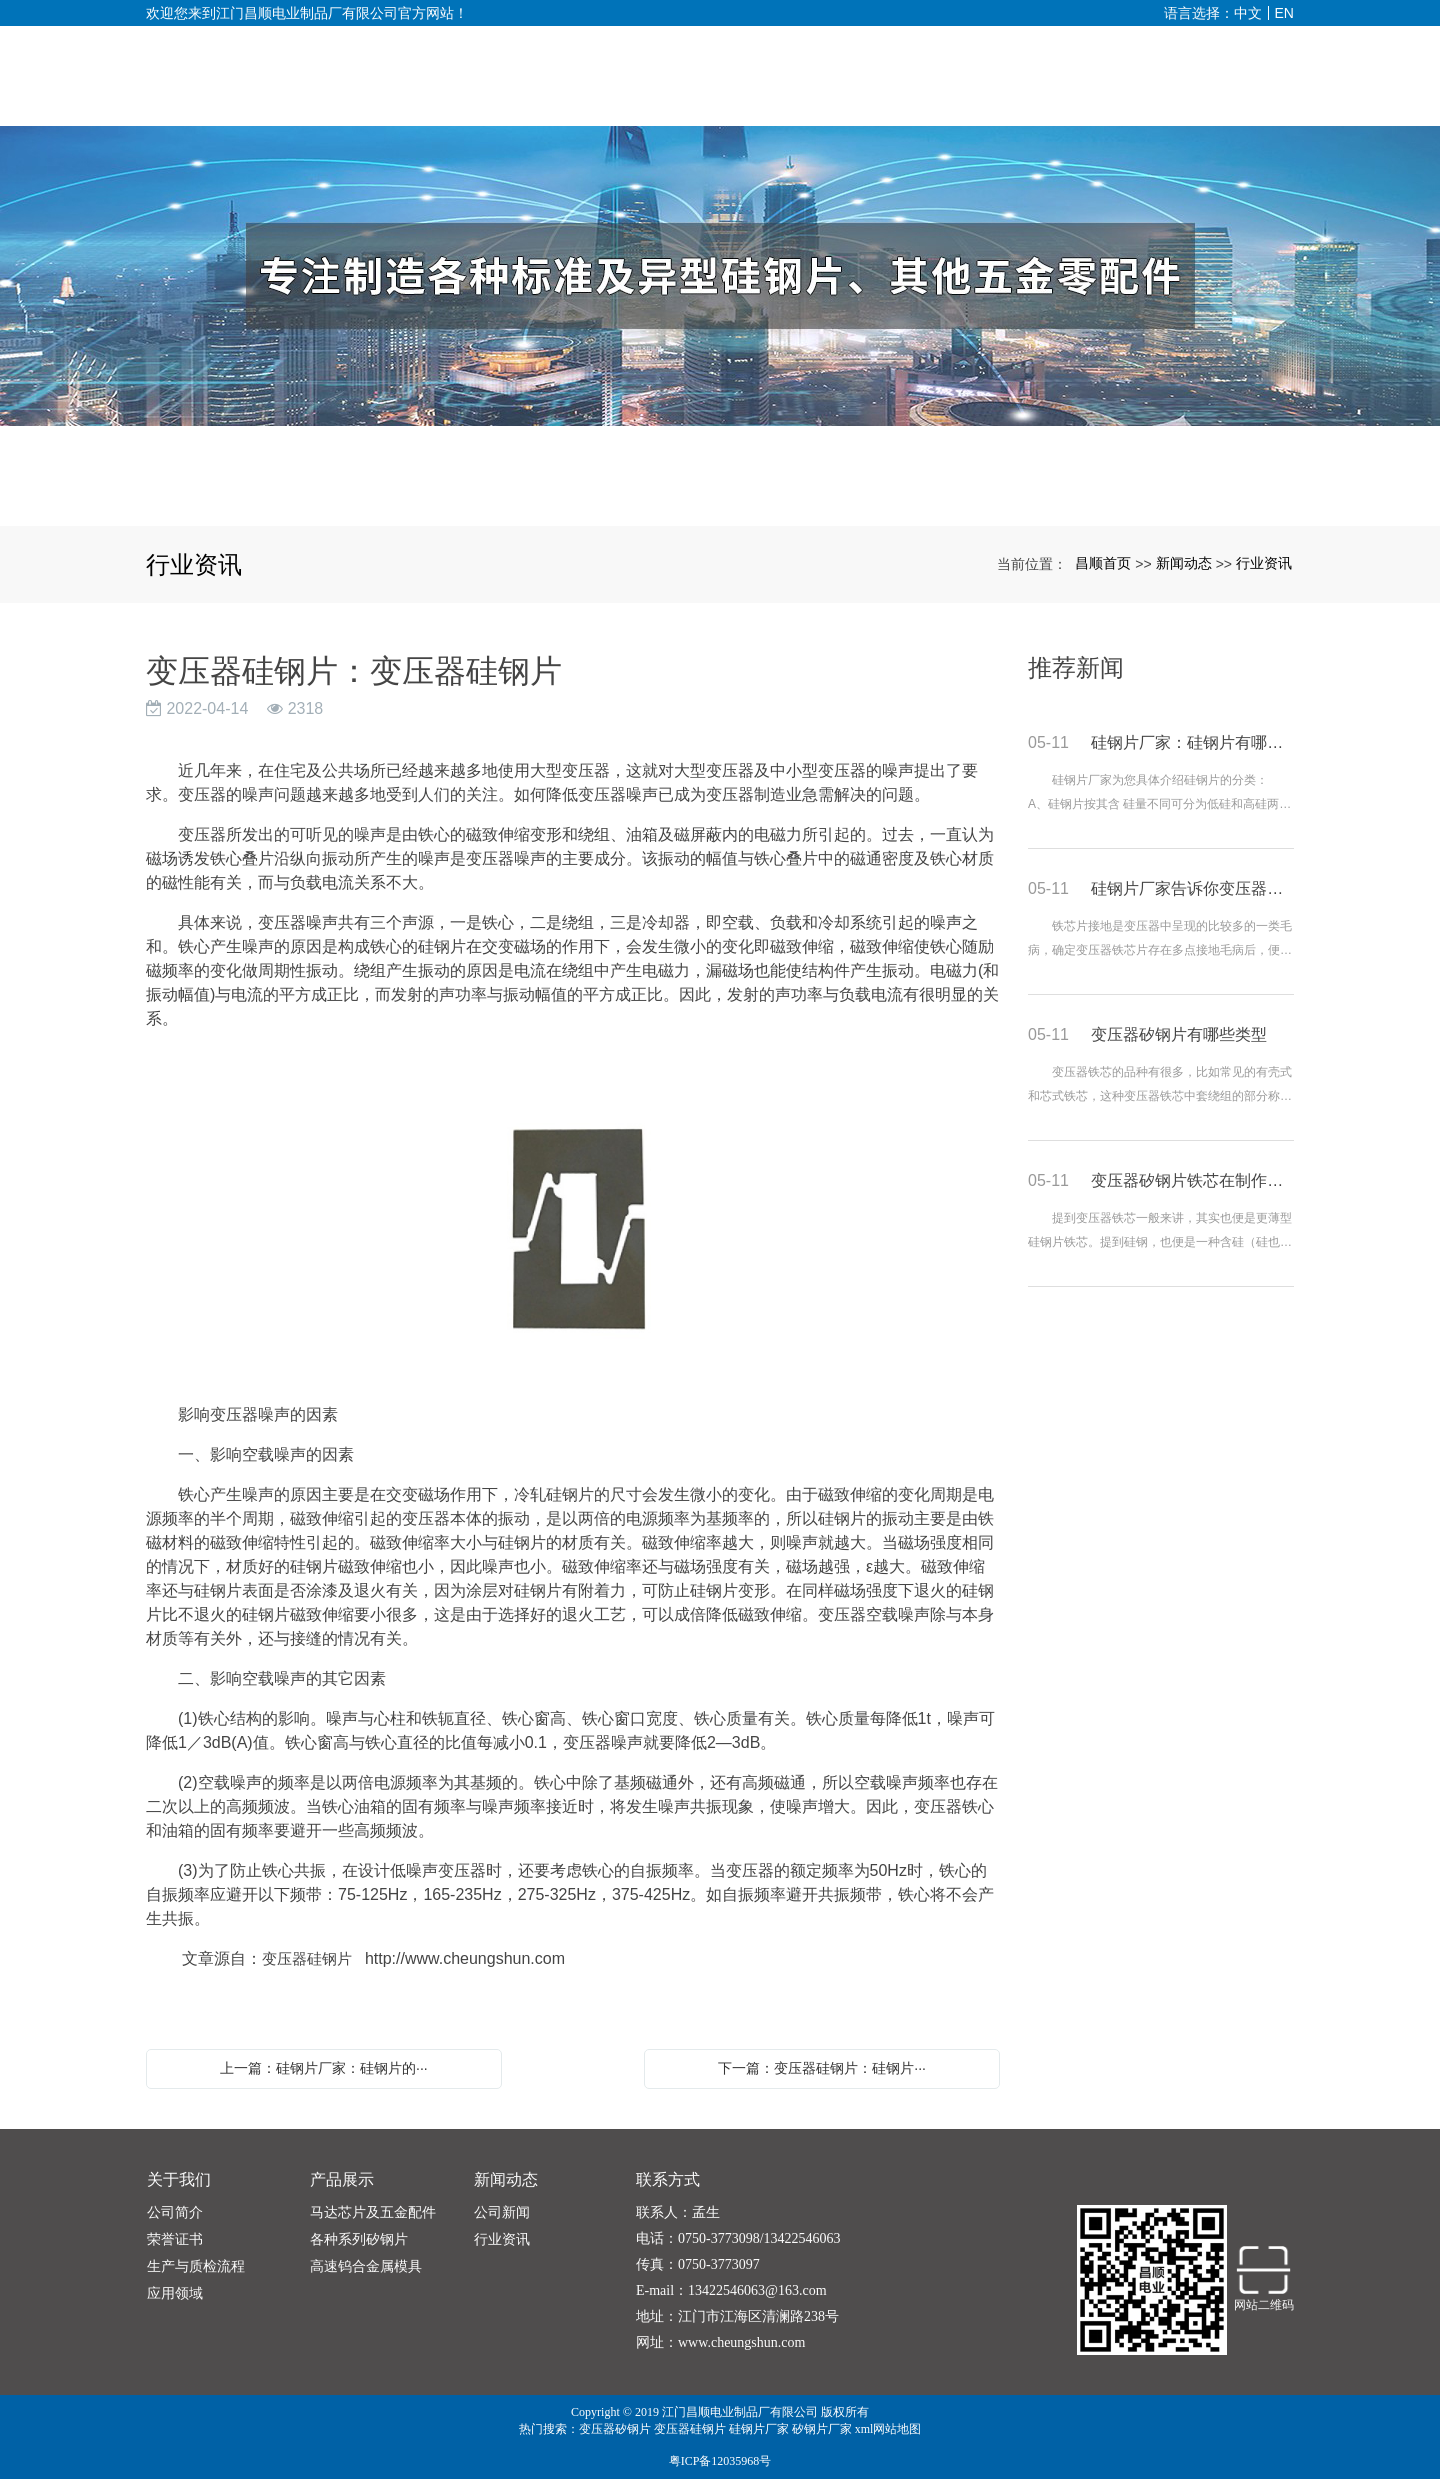 The width and height of the screenshot is (1440, 2479). Describe the element at coordinates (502, 2212) in the screenshot. I see `公司新闻` at that location.